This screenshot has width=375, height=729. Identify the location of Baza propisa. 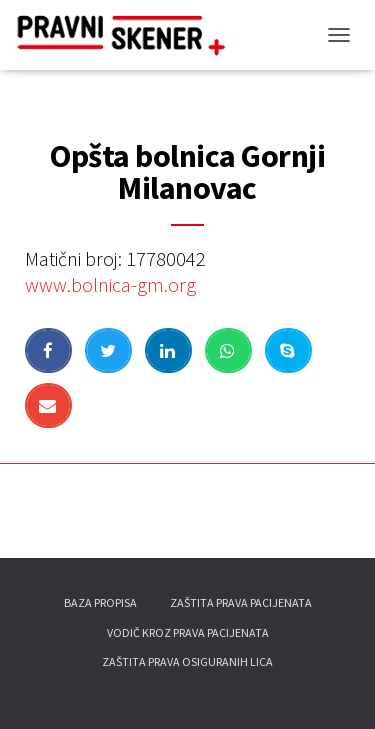
(100, 602).